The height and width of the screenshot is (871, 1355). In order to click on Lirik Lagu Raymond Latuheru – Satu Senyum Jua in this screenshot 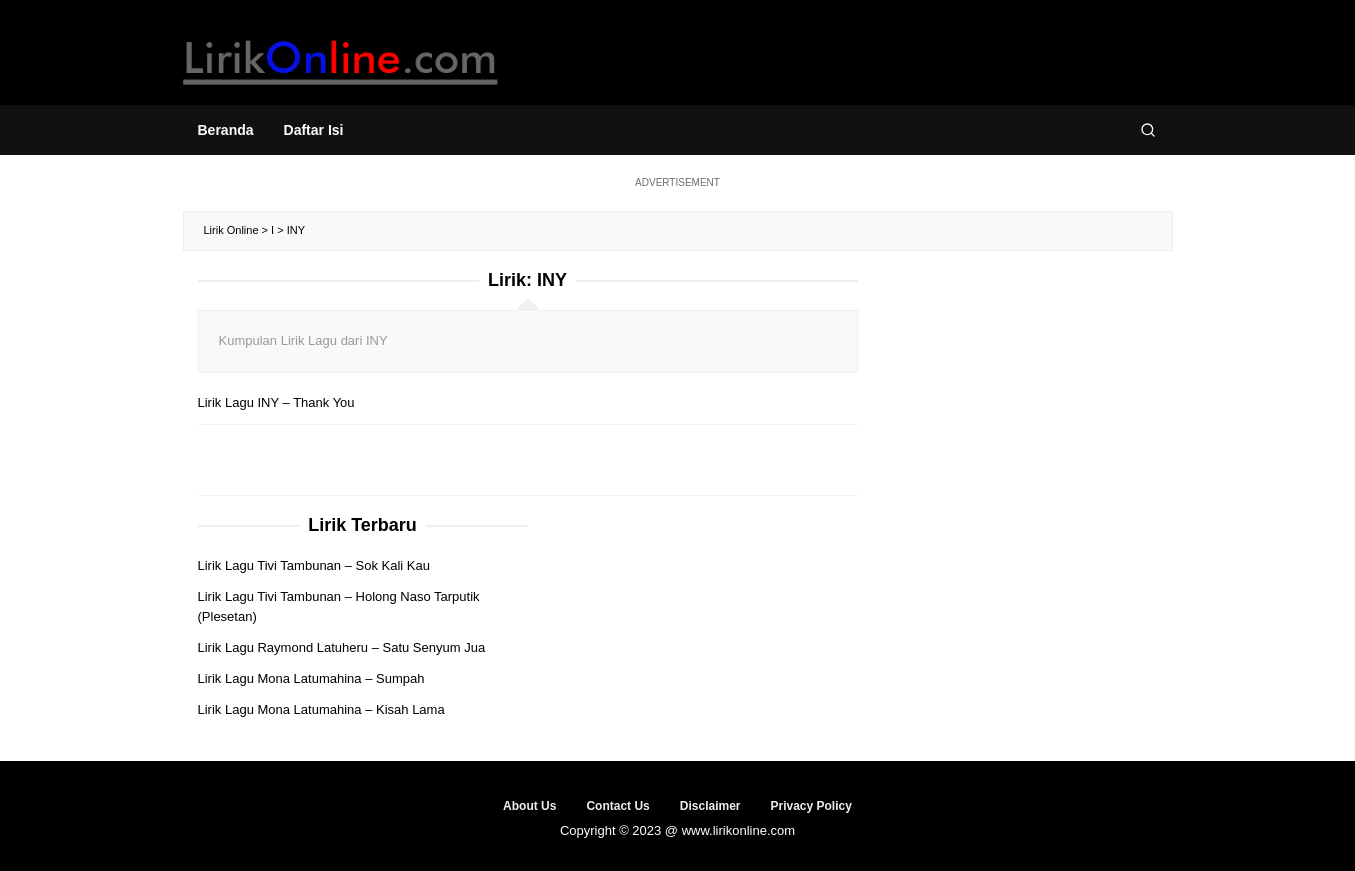, I will do `click(342, 647)`.